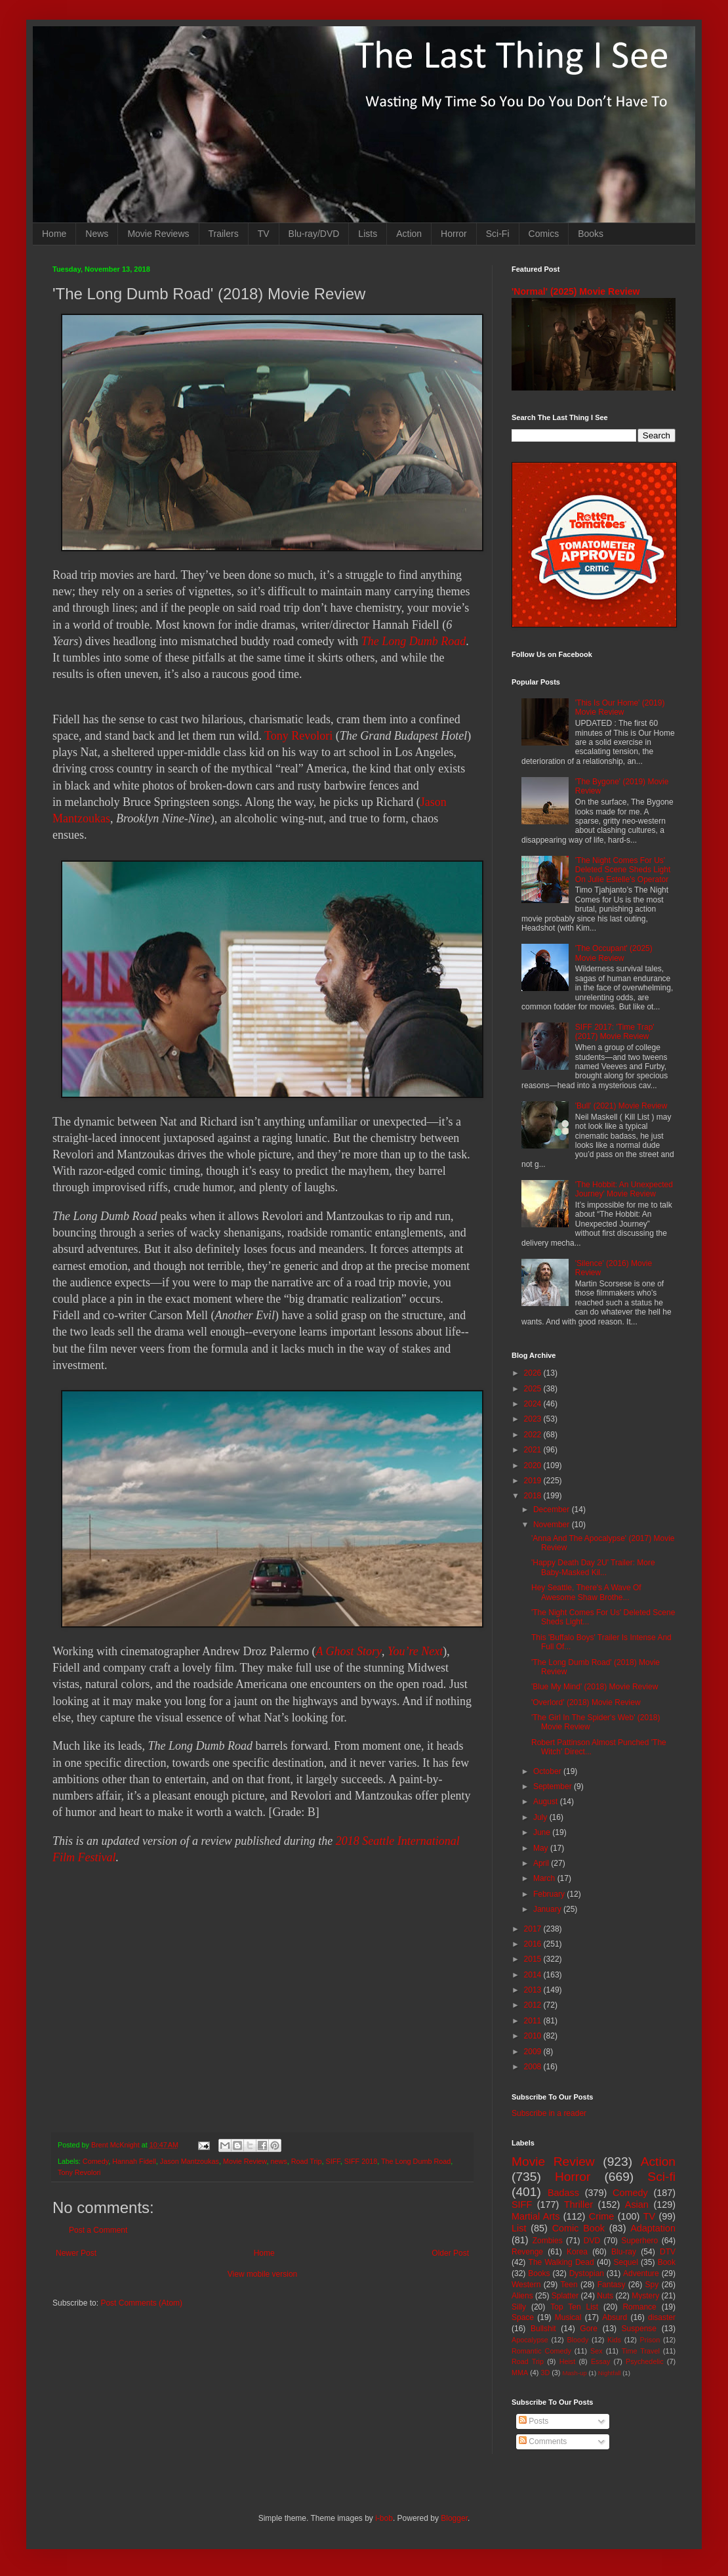 Image resolution: width=728 pixels, height=2576 pixels. I want to click on Sex, so click(596, 2351).